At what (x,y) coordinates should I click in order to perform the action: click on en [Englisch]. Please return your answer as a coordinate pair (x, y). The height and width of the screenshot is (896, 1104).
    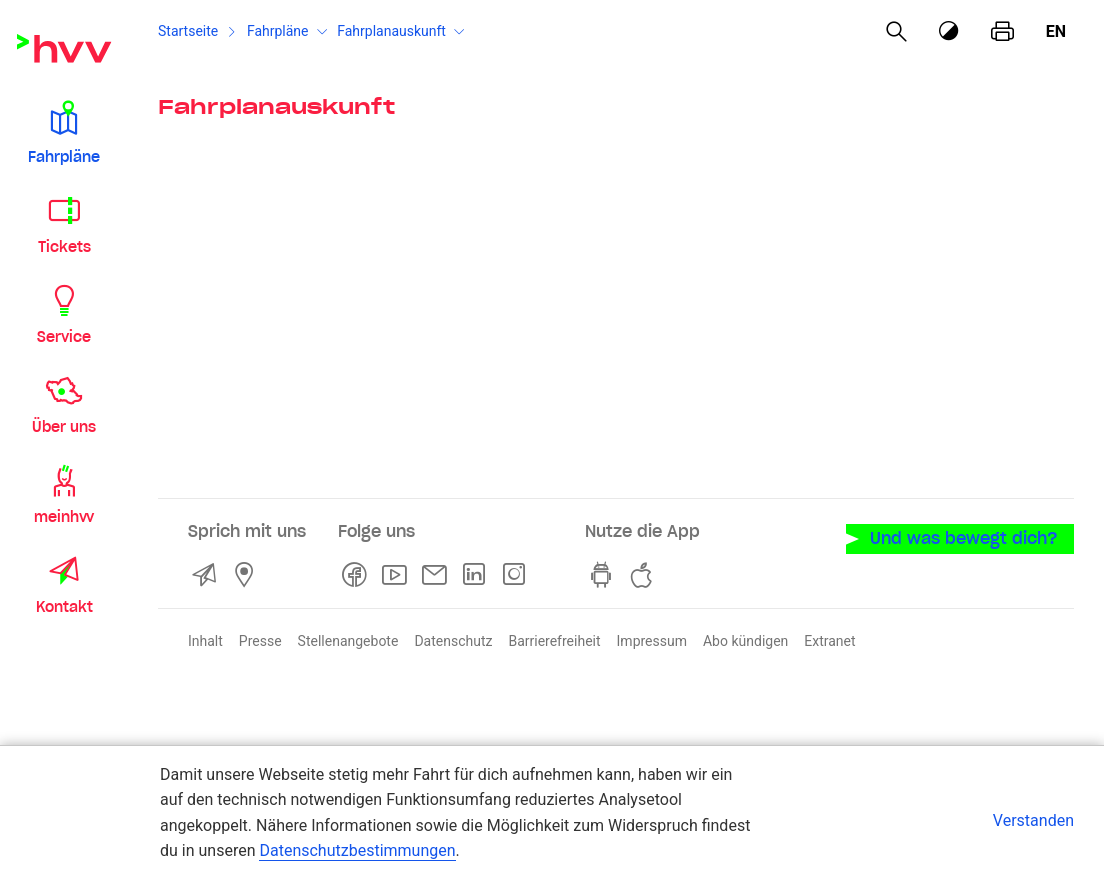
    Looking at the image, I should click on (1056, 31).